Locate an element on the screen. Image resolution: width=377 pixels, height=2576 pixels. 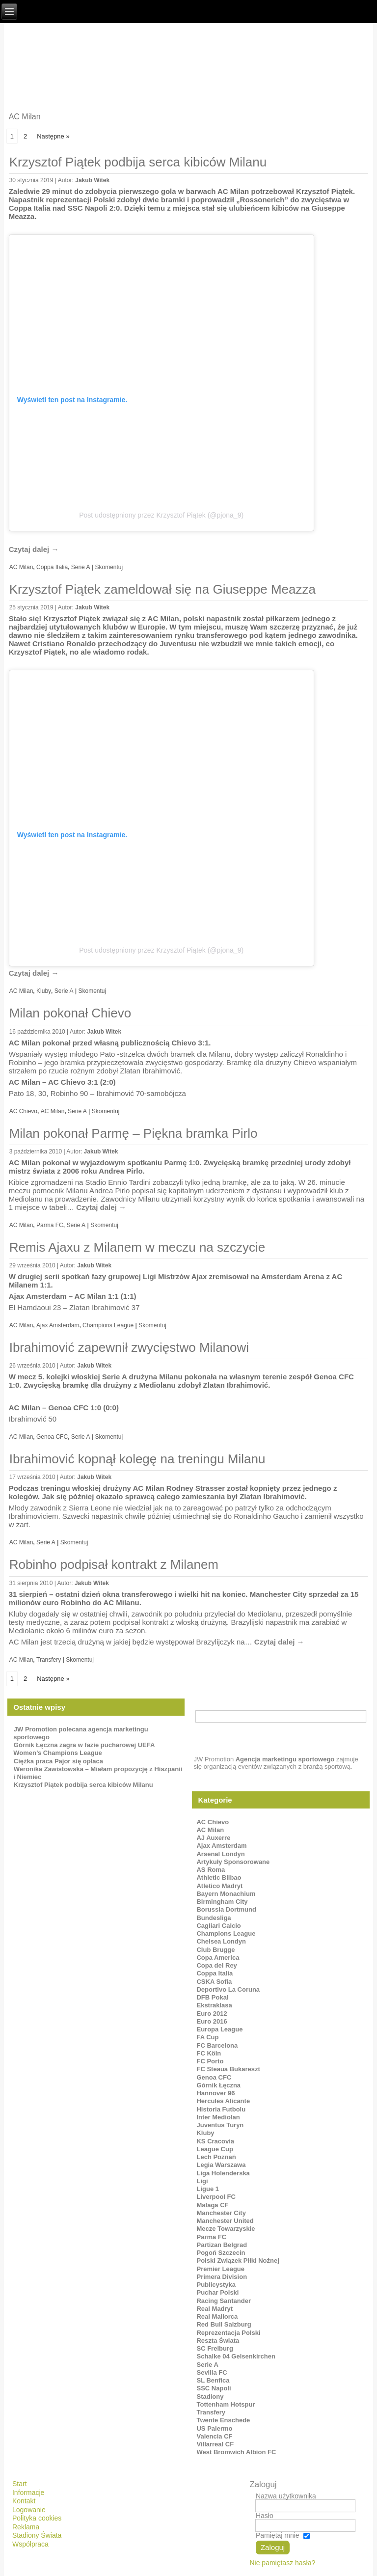
Juventus Turyn is located at coordinates (219, 2125).